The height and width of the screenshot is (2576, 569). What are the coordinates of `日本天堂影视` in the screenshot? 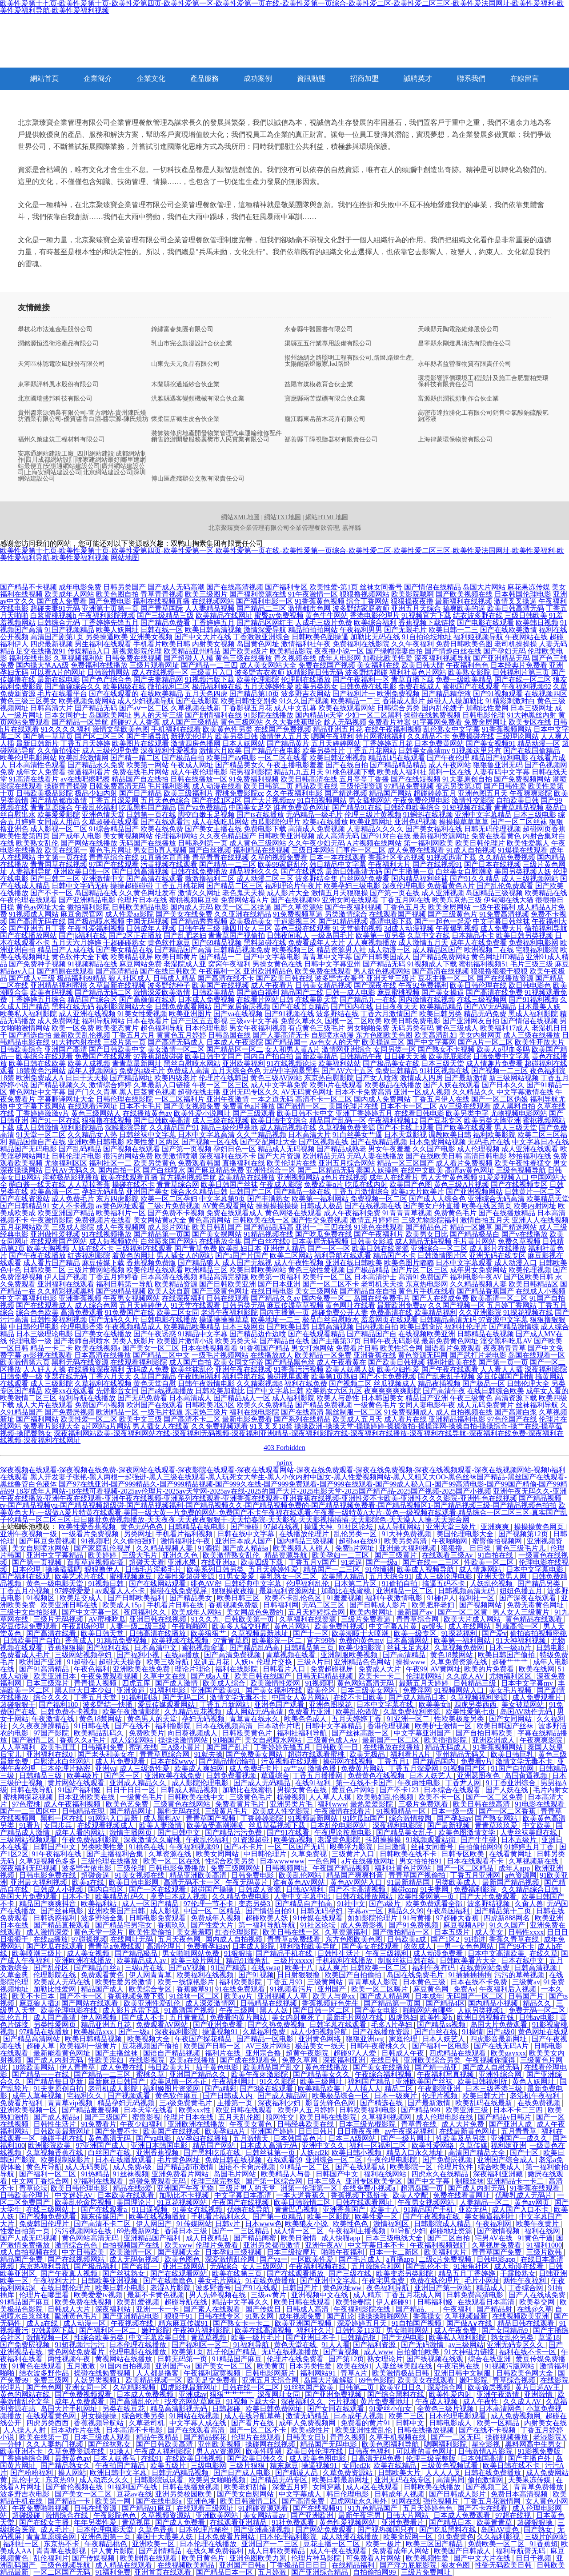 It's located at (405, 1134).